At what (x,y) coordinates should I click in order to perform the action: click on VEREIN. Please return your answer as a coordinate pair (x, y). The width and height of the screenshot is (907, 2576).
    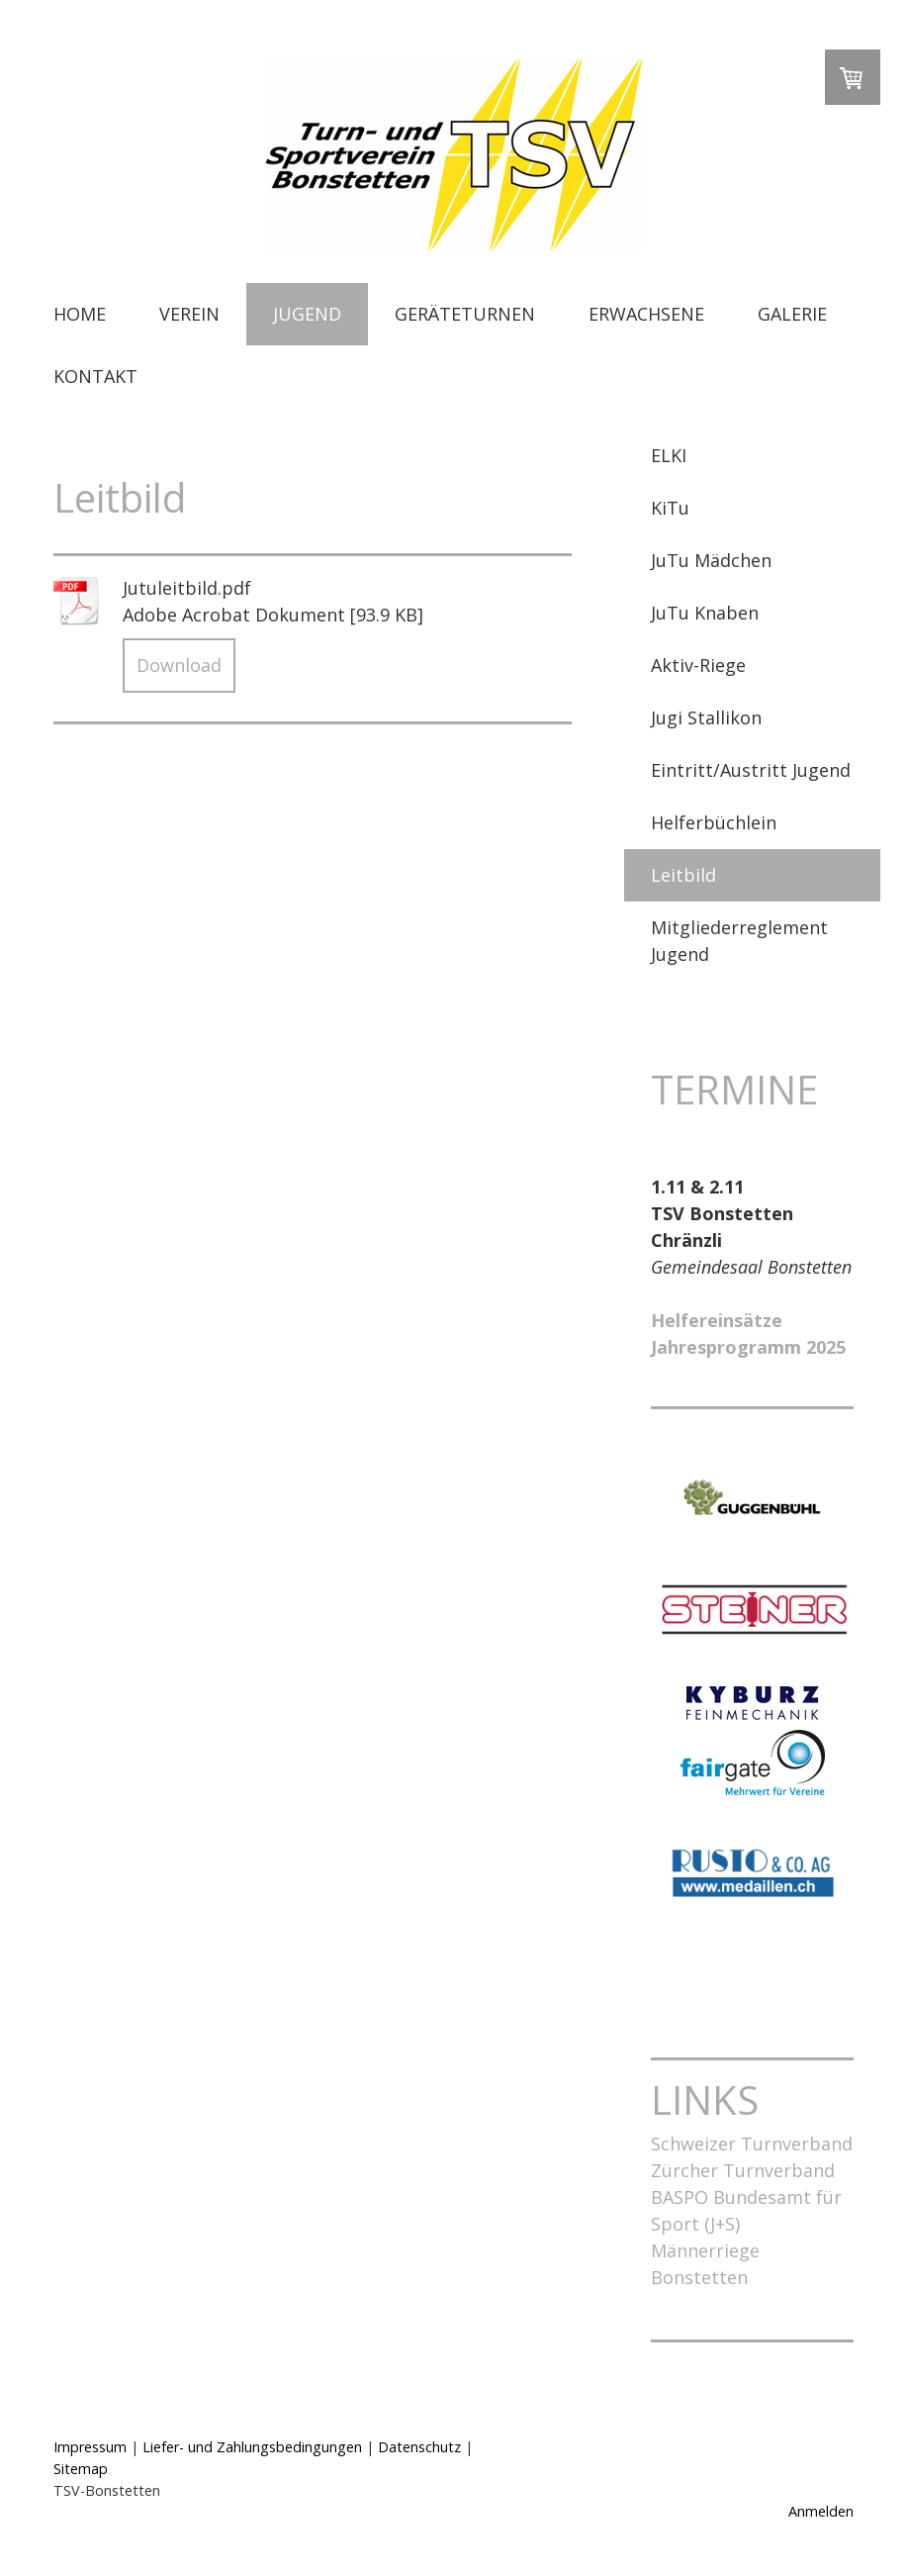
    Looking at the image, I should click on (189, 314).